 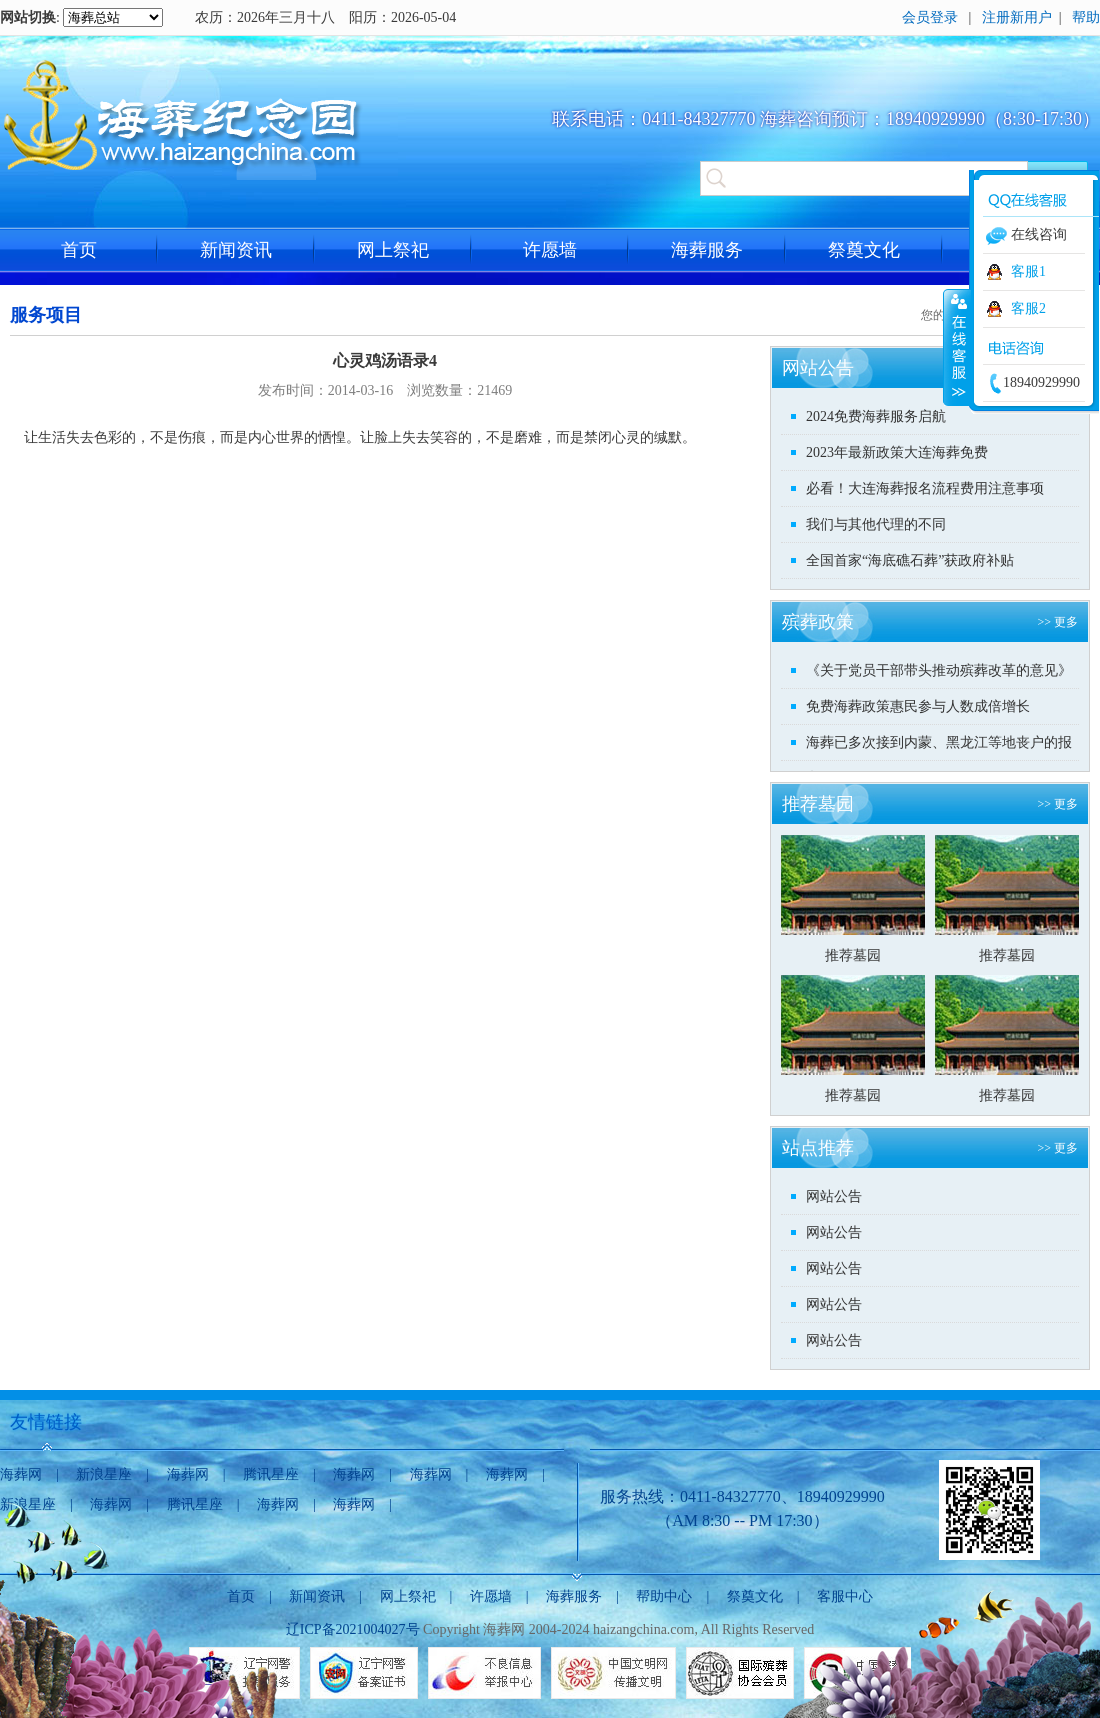 I want to click on 我们与其他代理的不同, so click(x=876, y=524).